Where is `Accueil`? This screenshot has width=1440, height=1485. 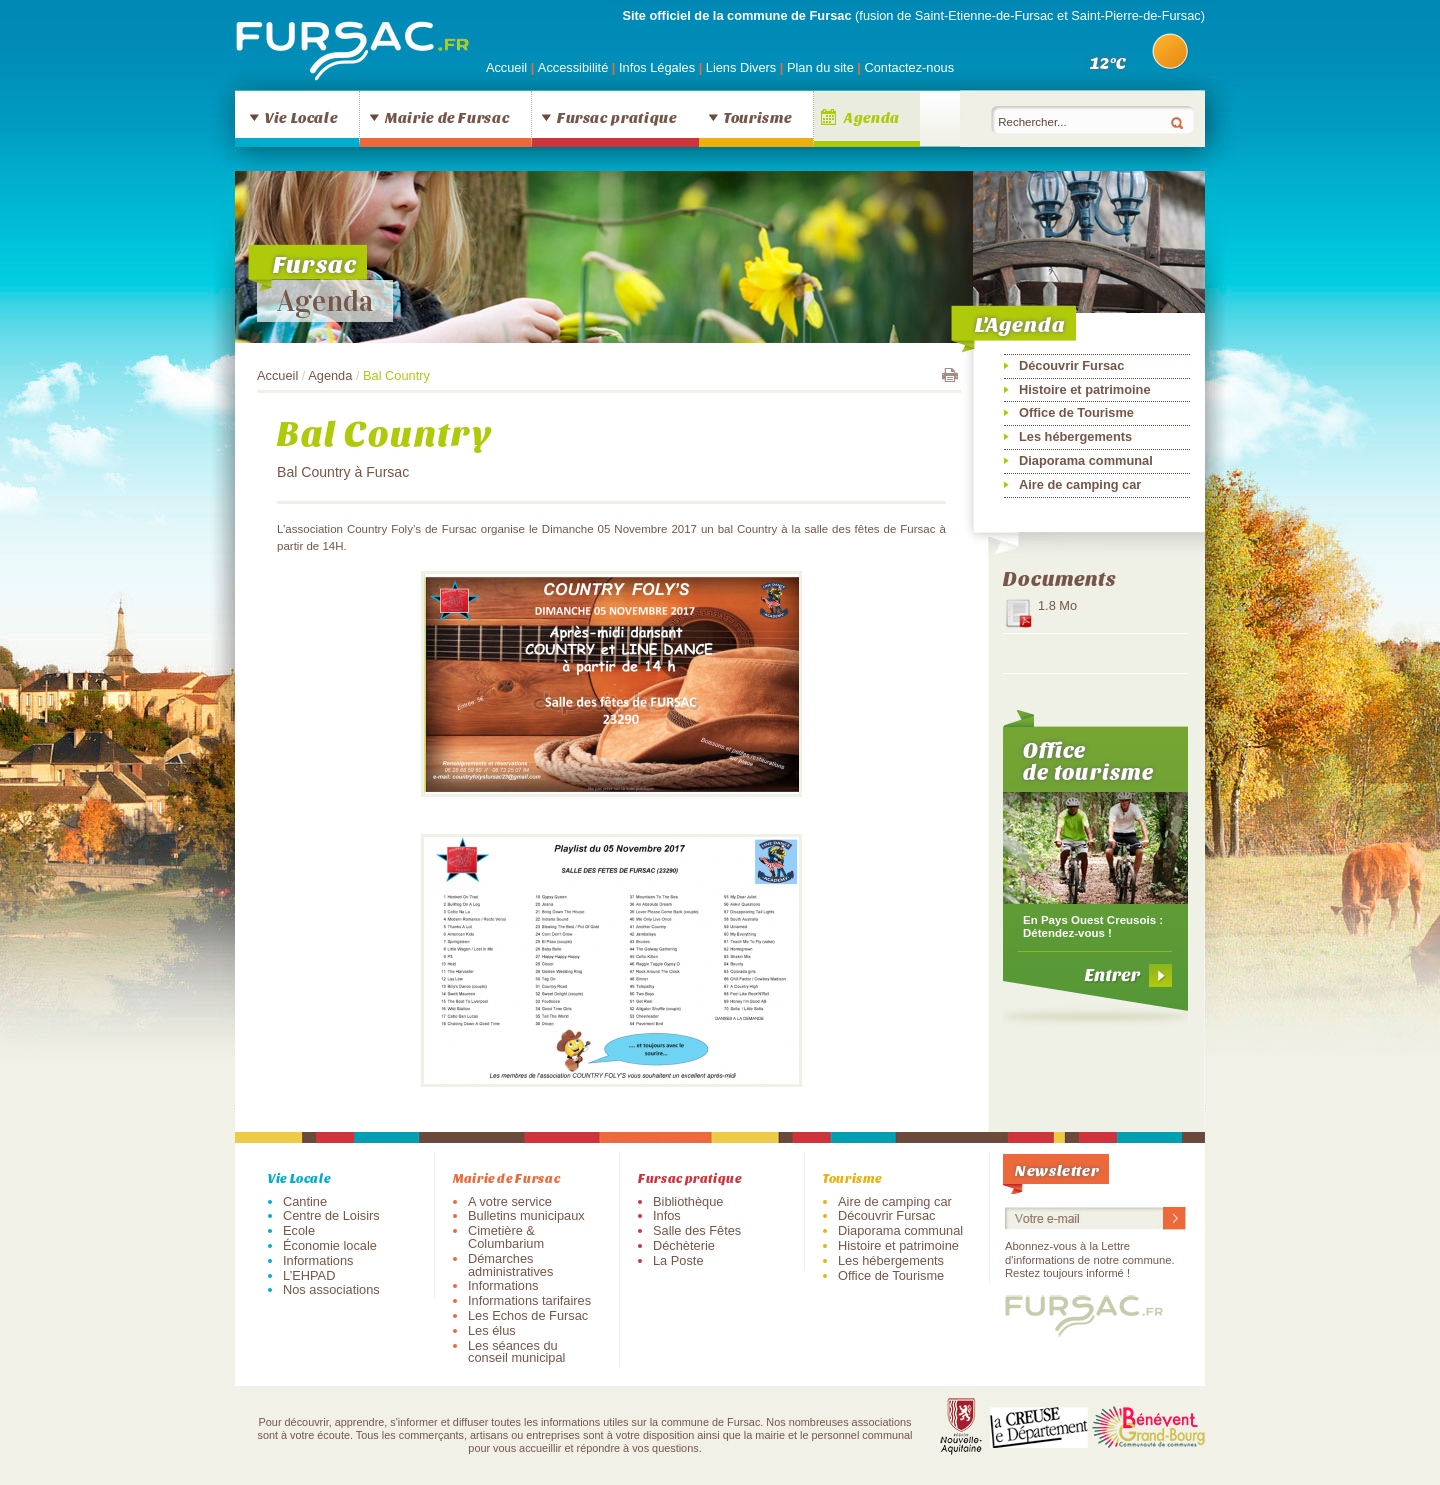
Accueil is located at coordinates (506, 67).